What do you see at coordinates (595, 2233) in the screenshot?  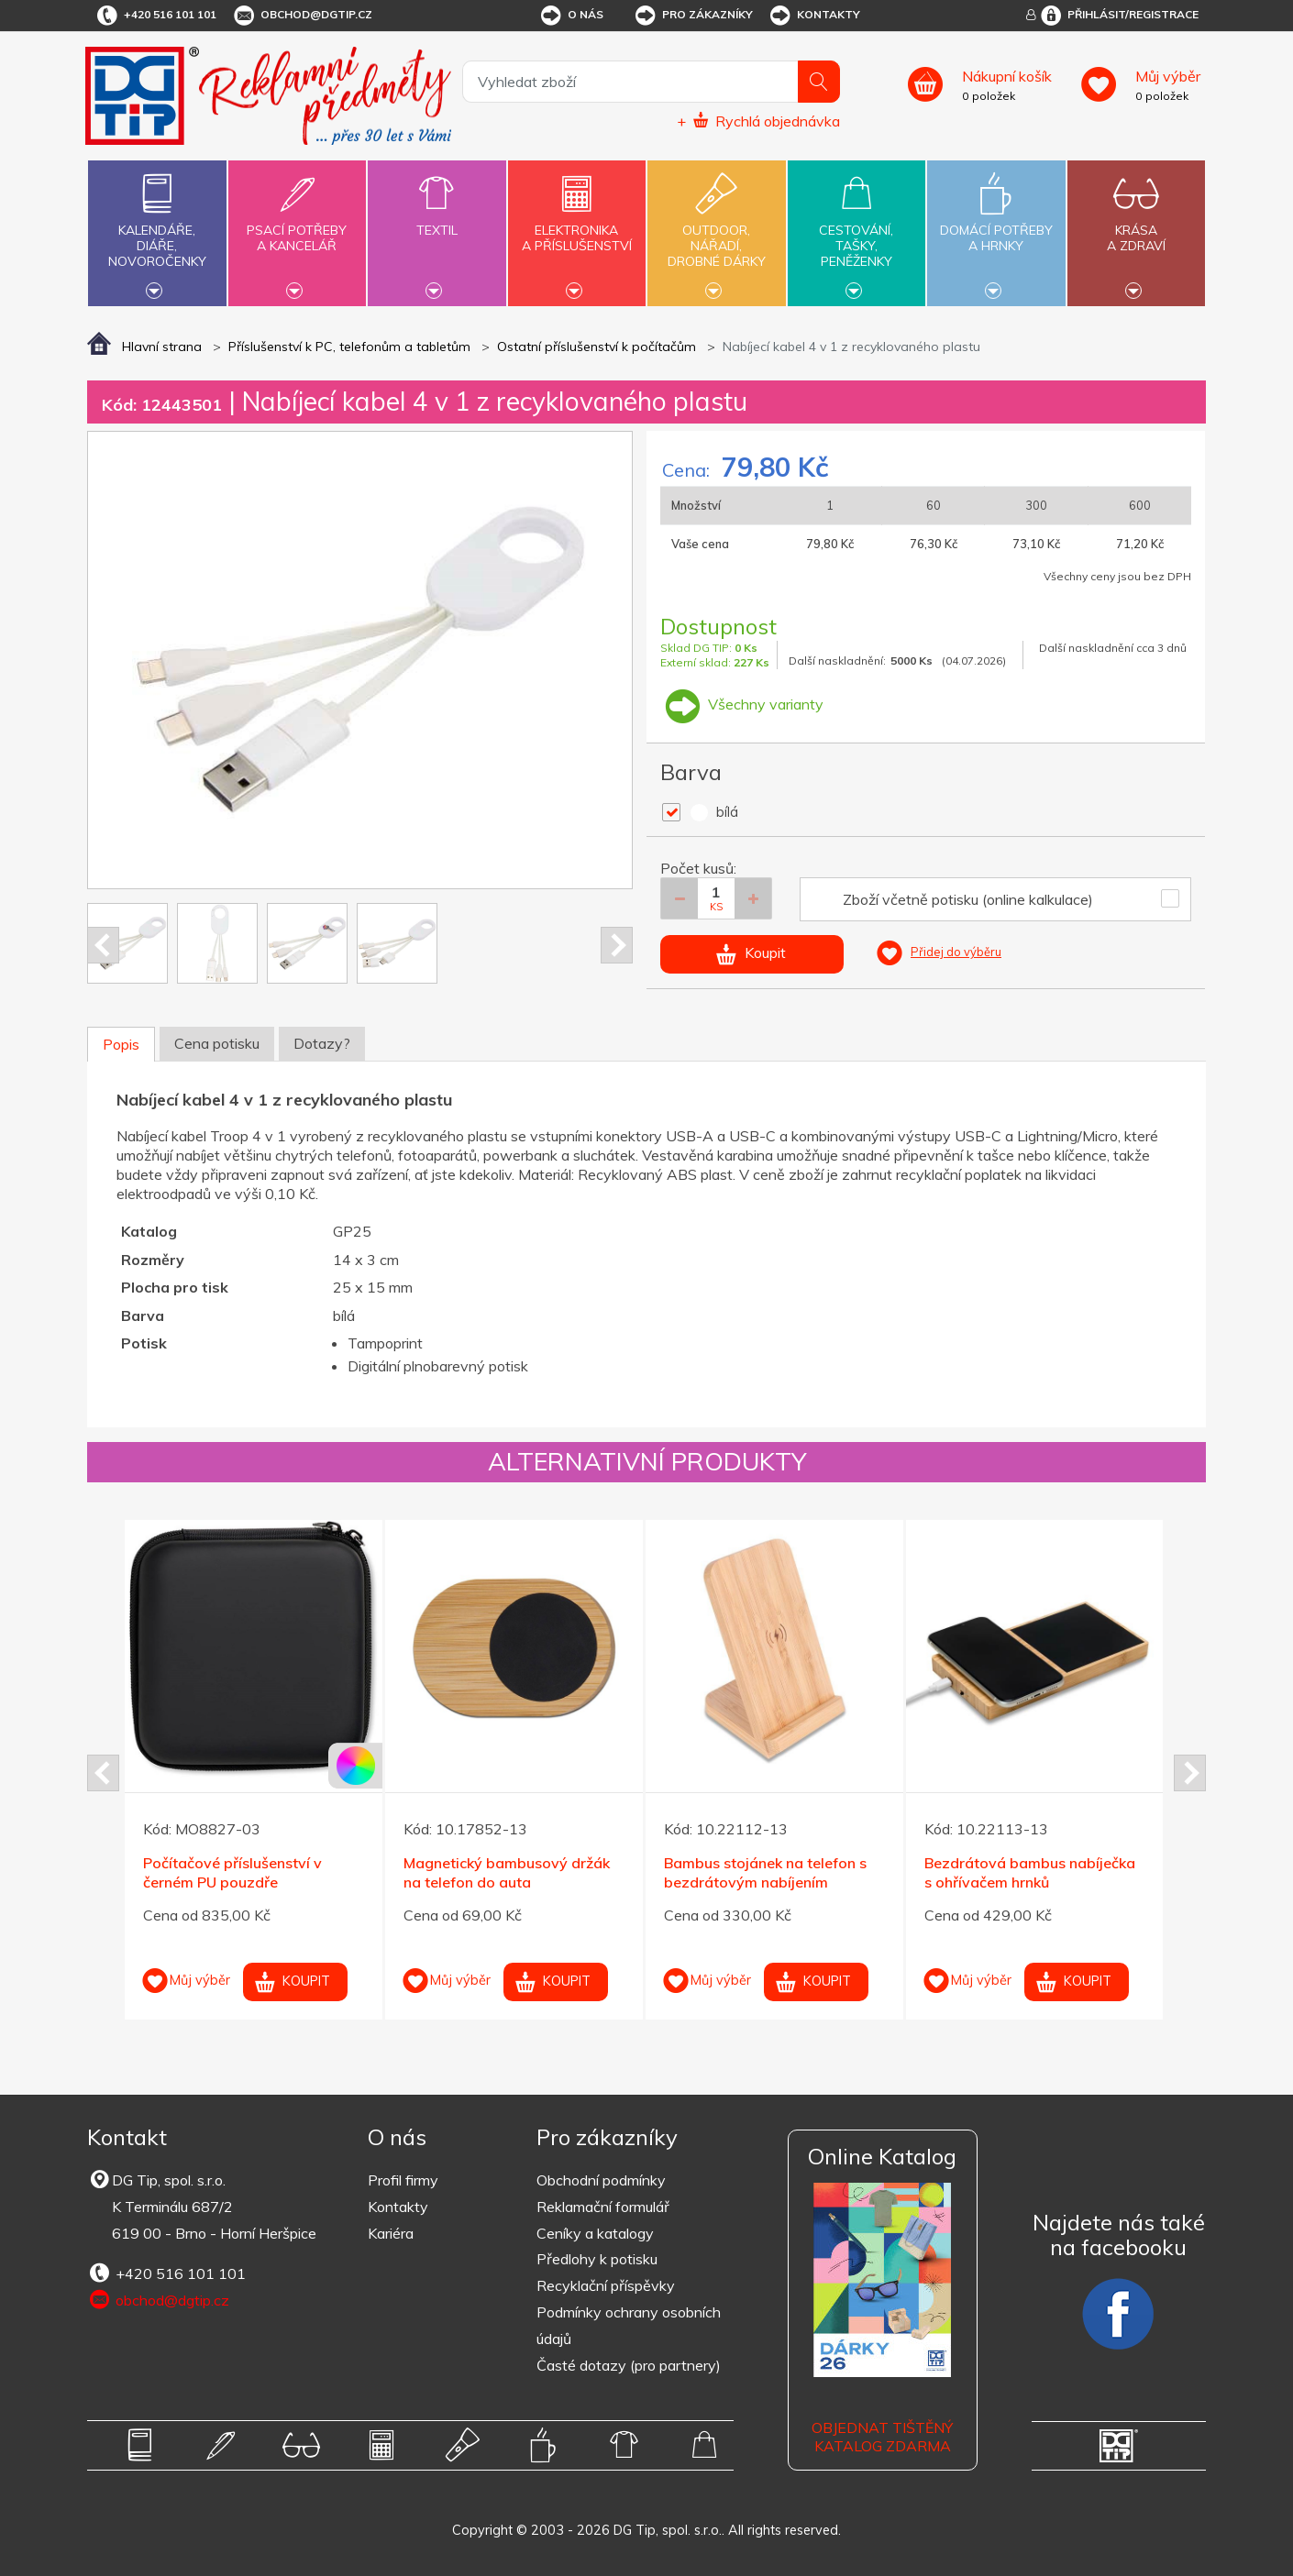 I see `Ceníky a katalogy` at bounding box center [595, 2233].